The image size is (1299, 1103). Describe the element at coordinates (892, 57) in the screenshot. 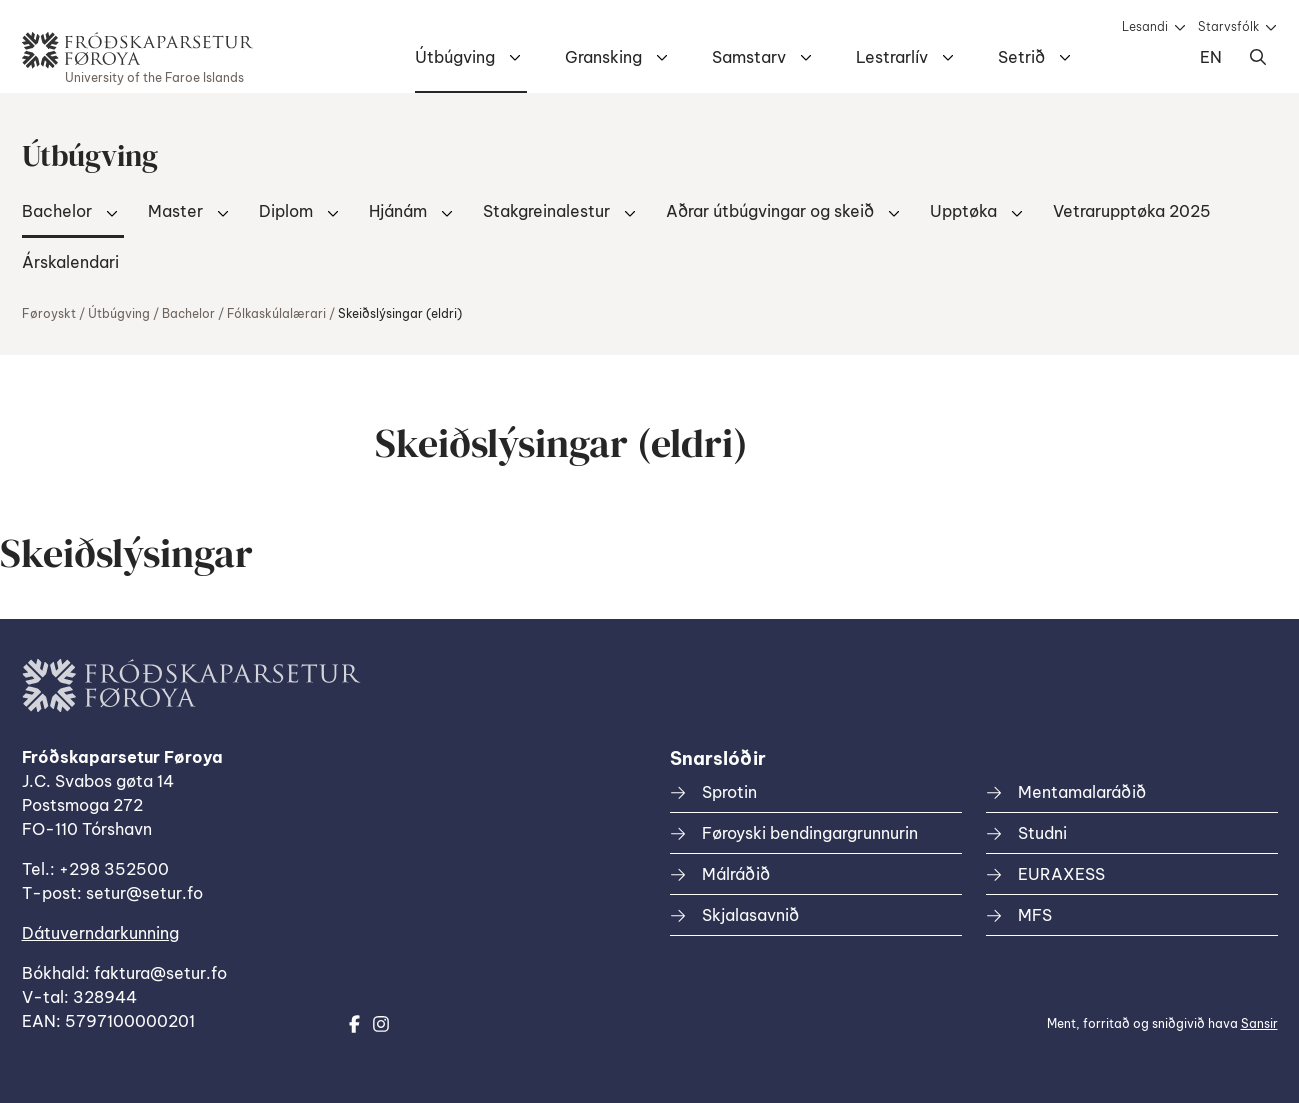

I see `Lestrarlív` at that location.